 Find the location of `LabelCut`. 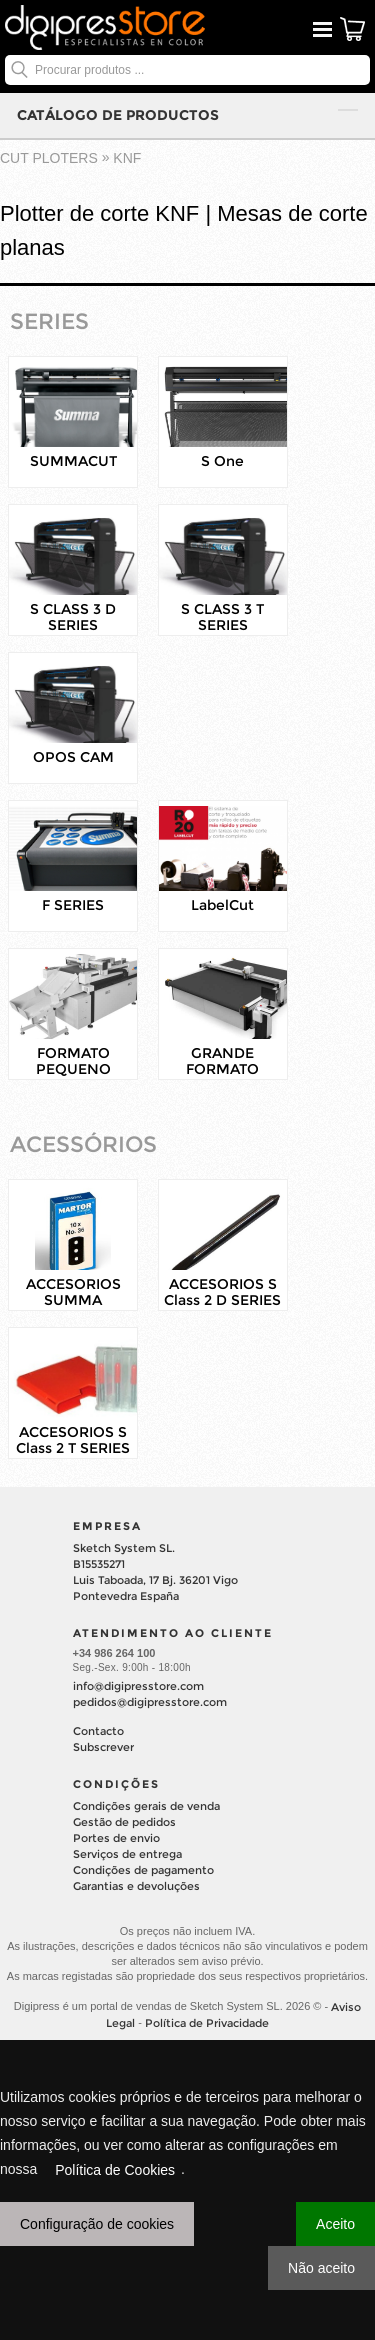

LabelCut is located at coordinates (222, 905).